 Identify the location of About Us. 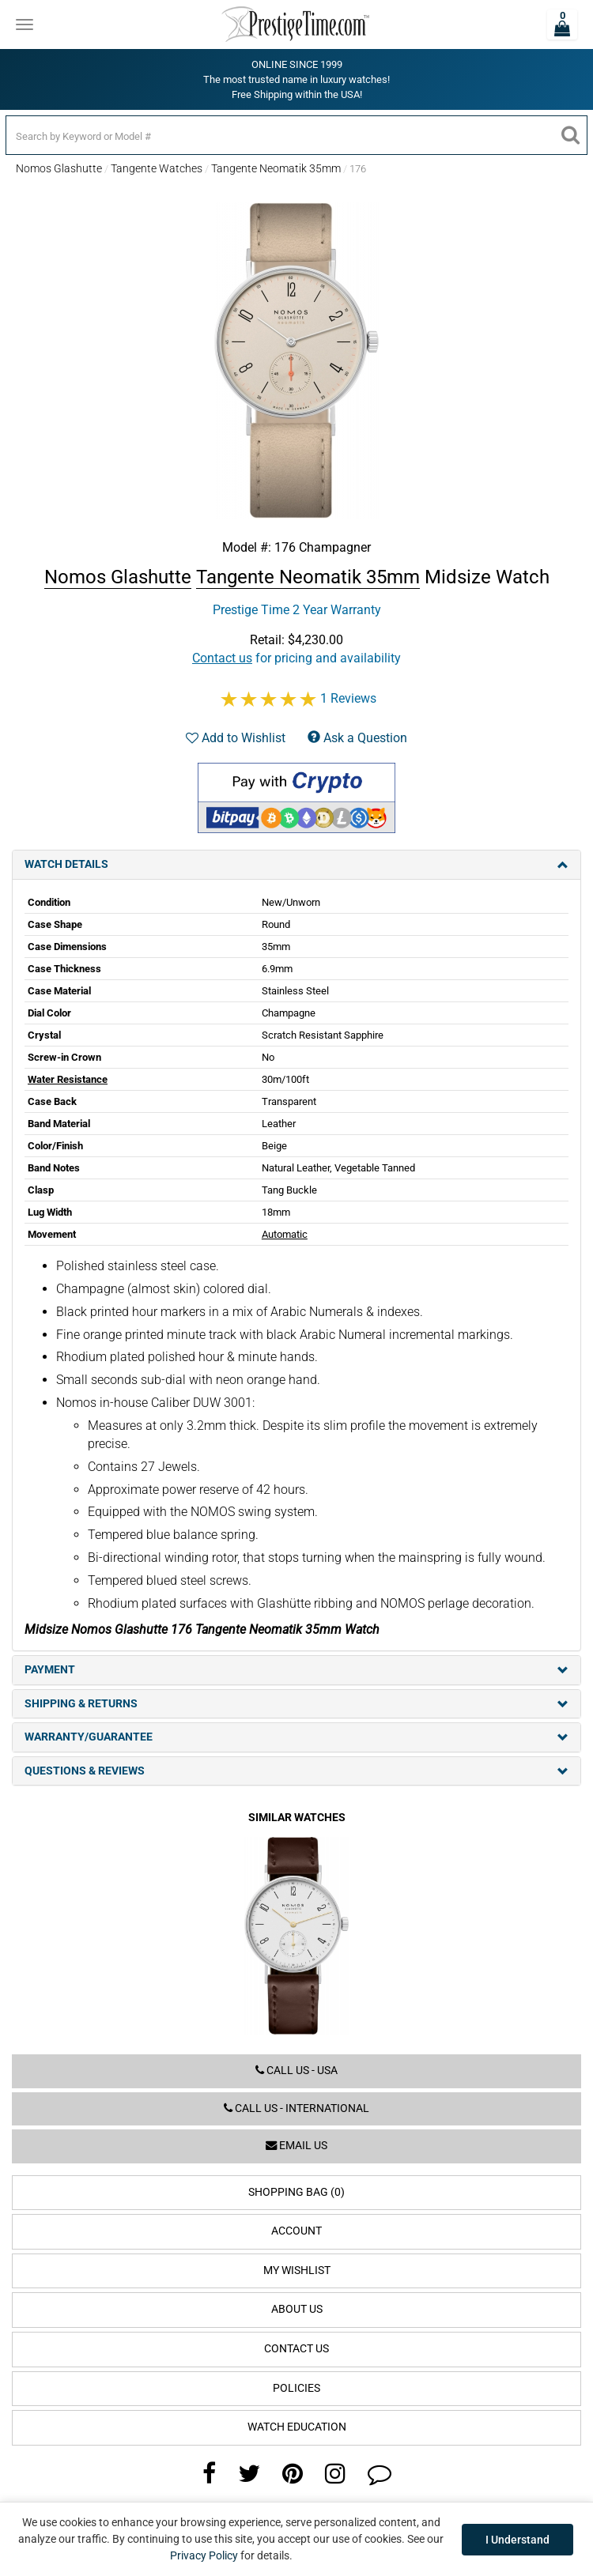
(297, 2309).